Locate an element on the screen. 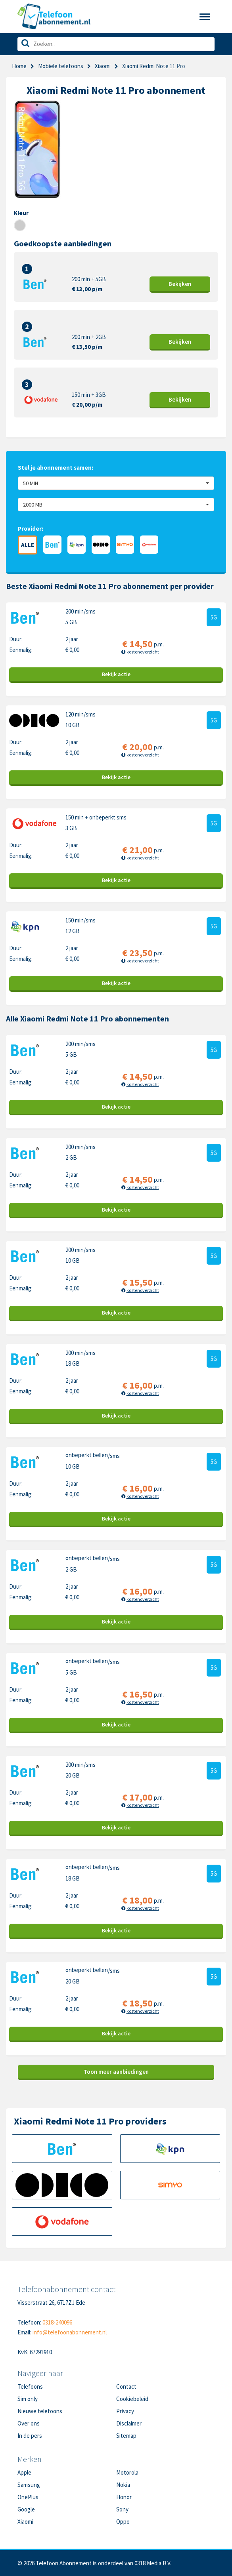 The height and width of the screenshot is (2576, 232). info@telefoonabonnement.nl is located at coordinates (70, 2332).